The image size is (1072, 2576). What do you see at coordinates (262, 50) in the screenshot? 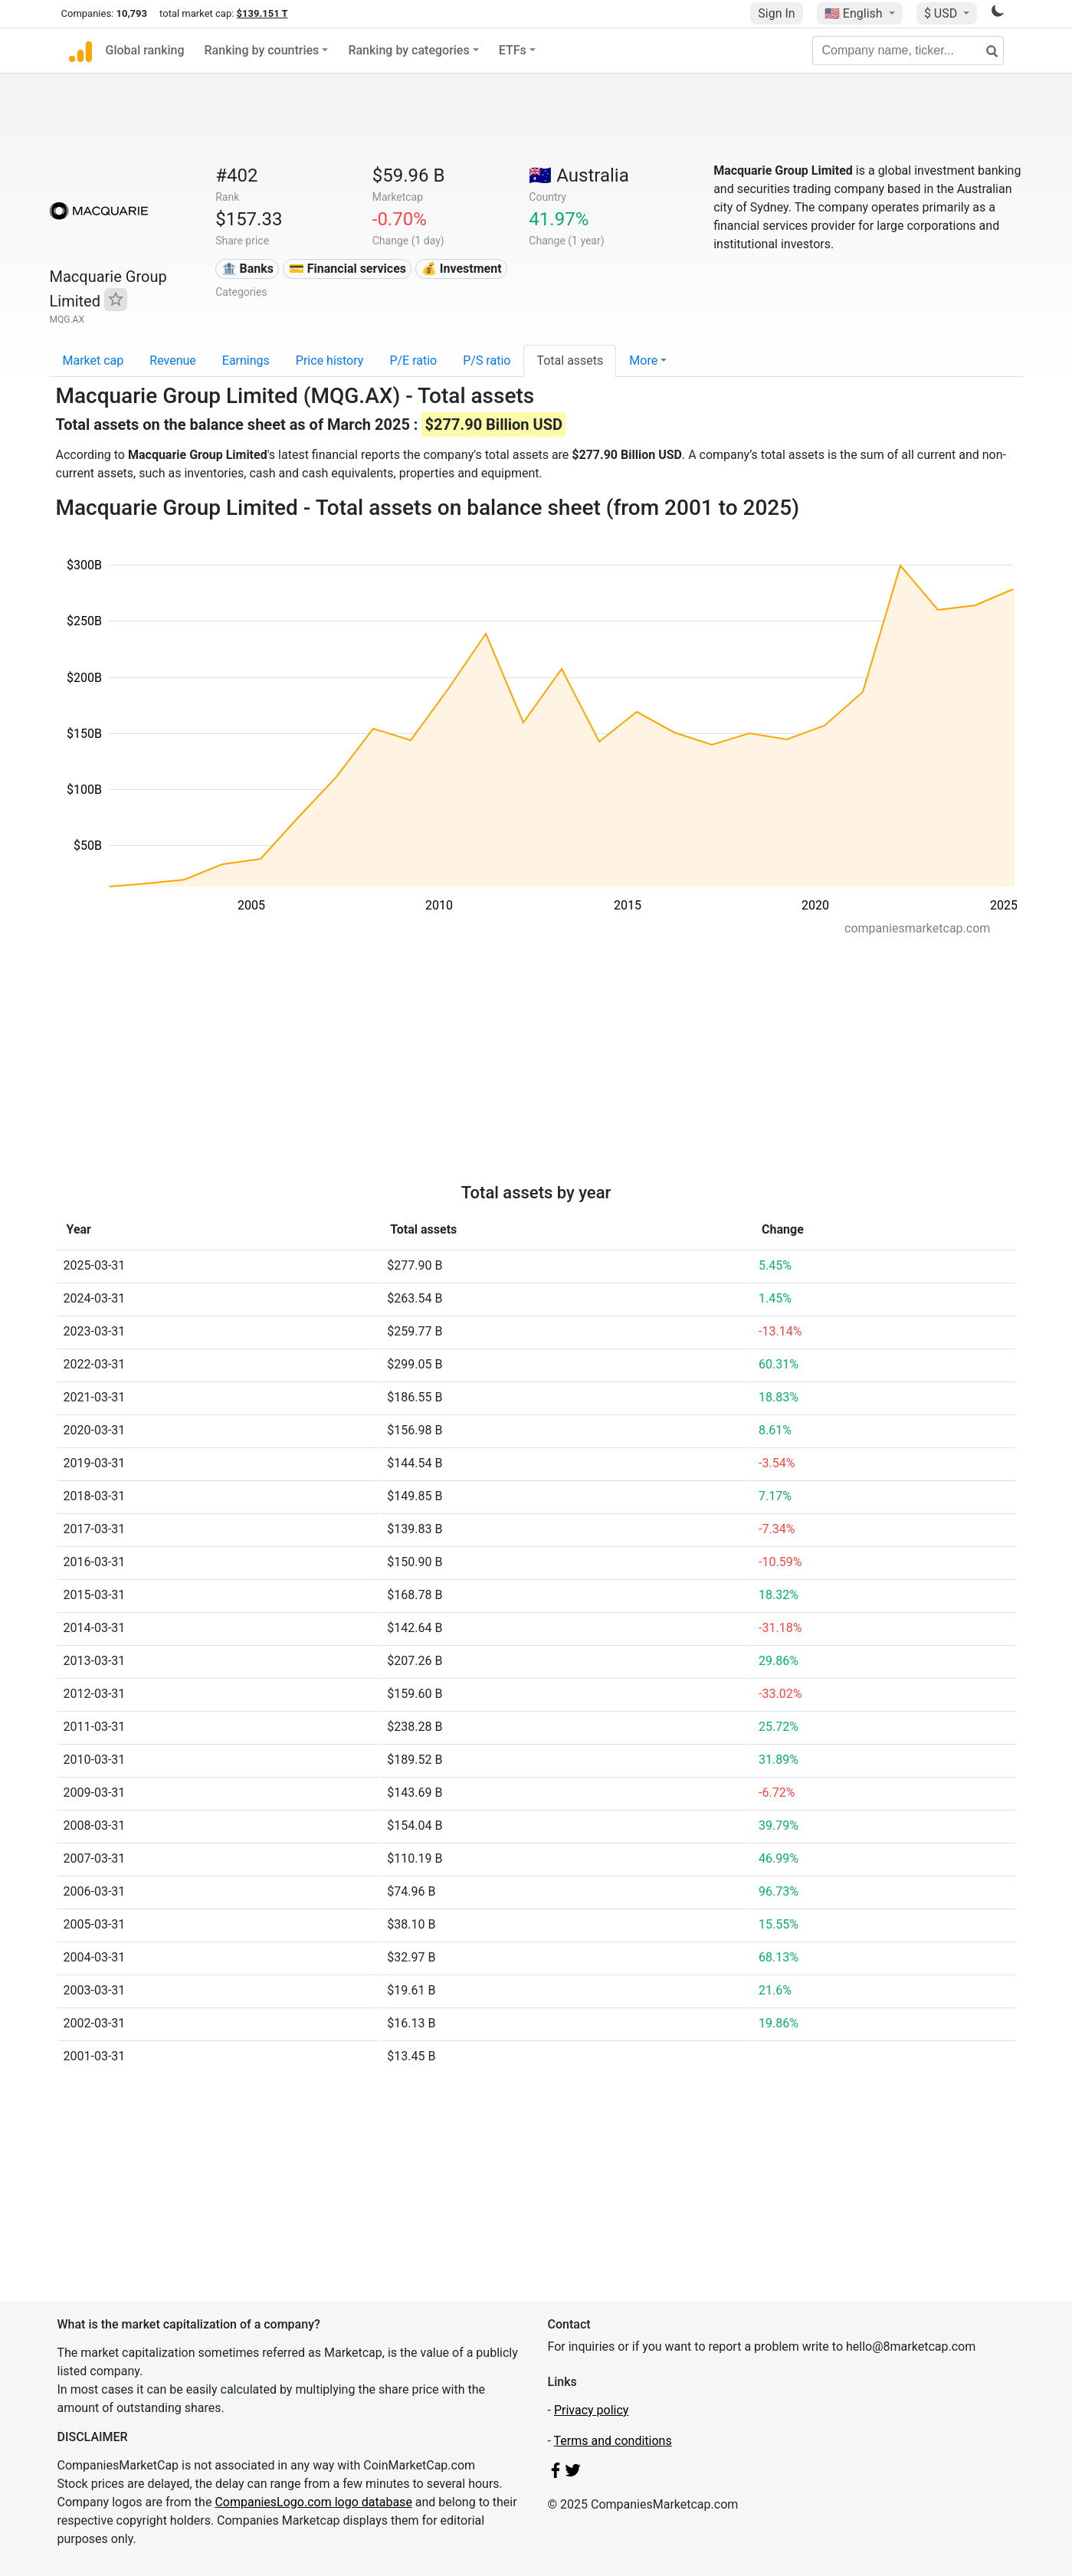
I see `Ranking by countries` at bounding box center [262, 50].